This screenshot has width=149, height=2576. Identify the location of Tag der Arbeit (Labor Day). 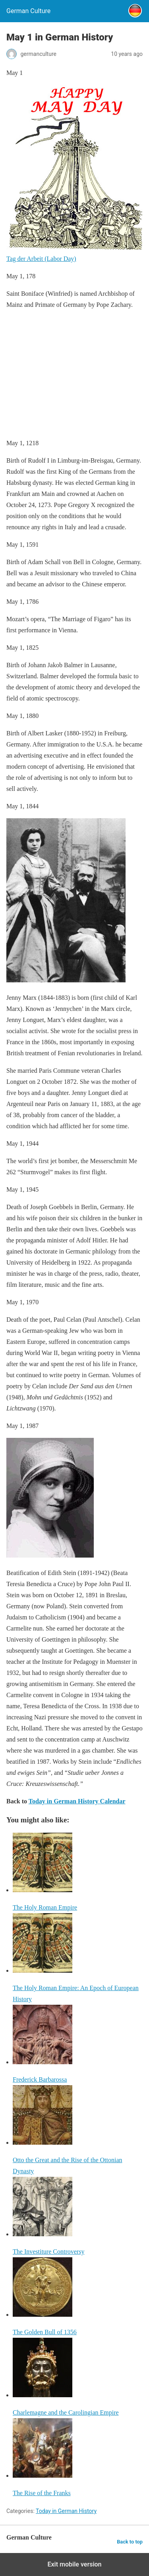
(41, 258).